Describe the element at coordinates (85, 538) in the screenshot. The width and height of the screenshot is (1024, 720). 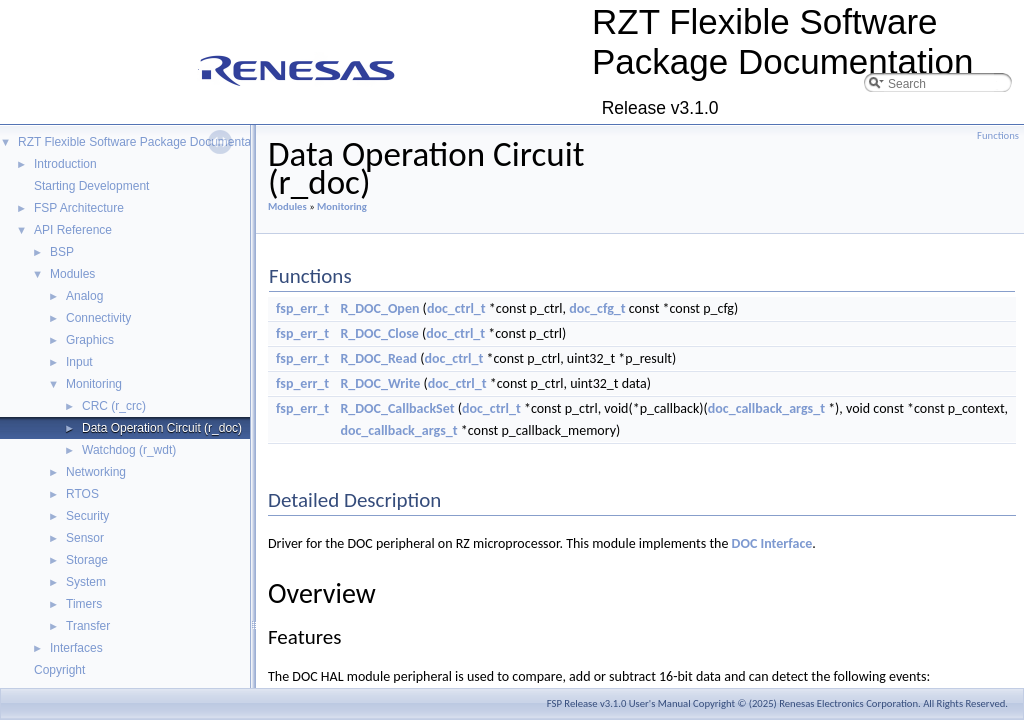
I see `Sensor` at that location.